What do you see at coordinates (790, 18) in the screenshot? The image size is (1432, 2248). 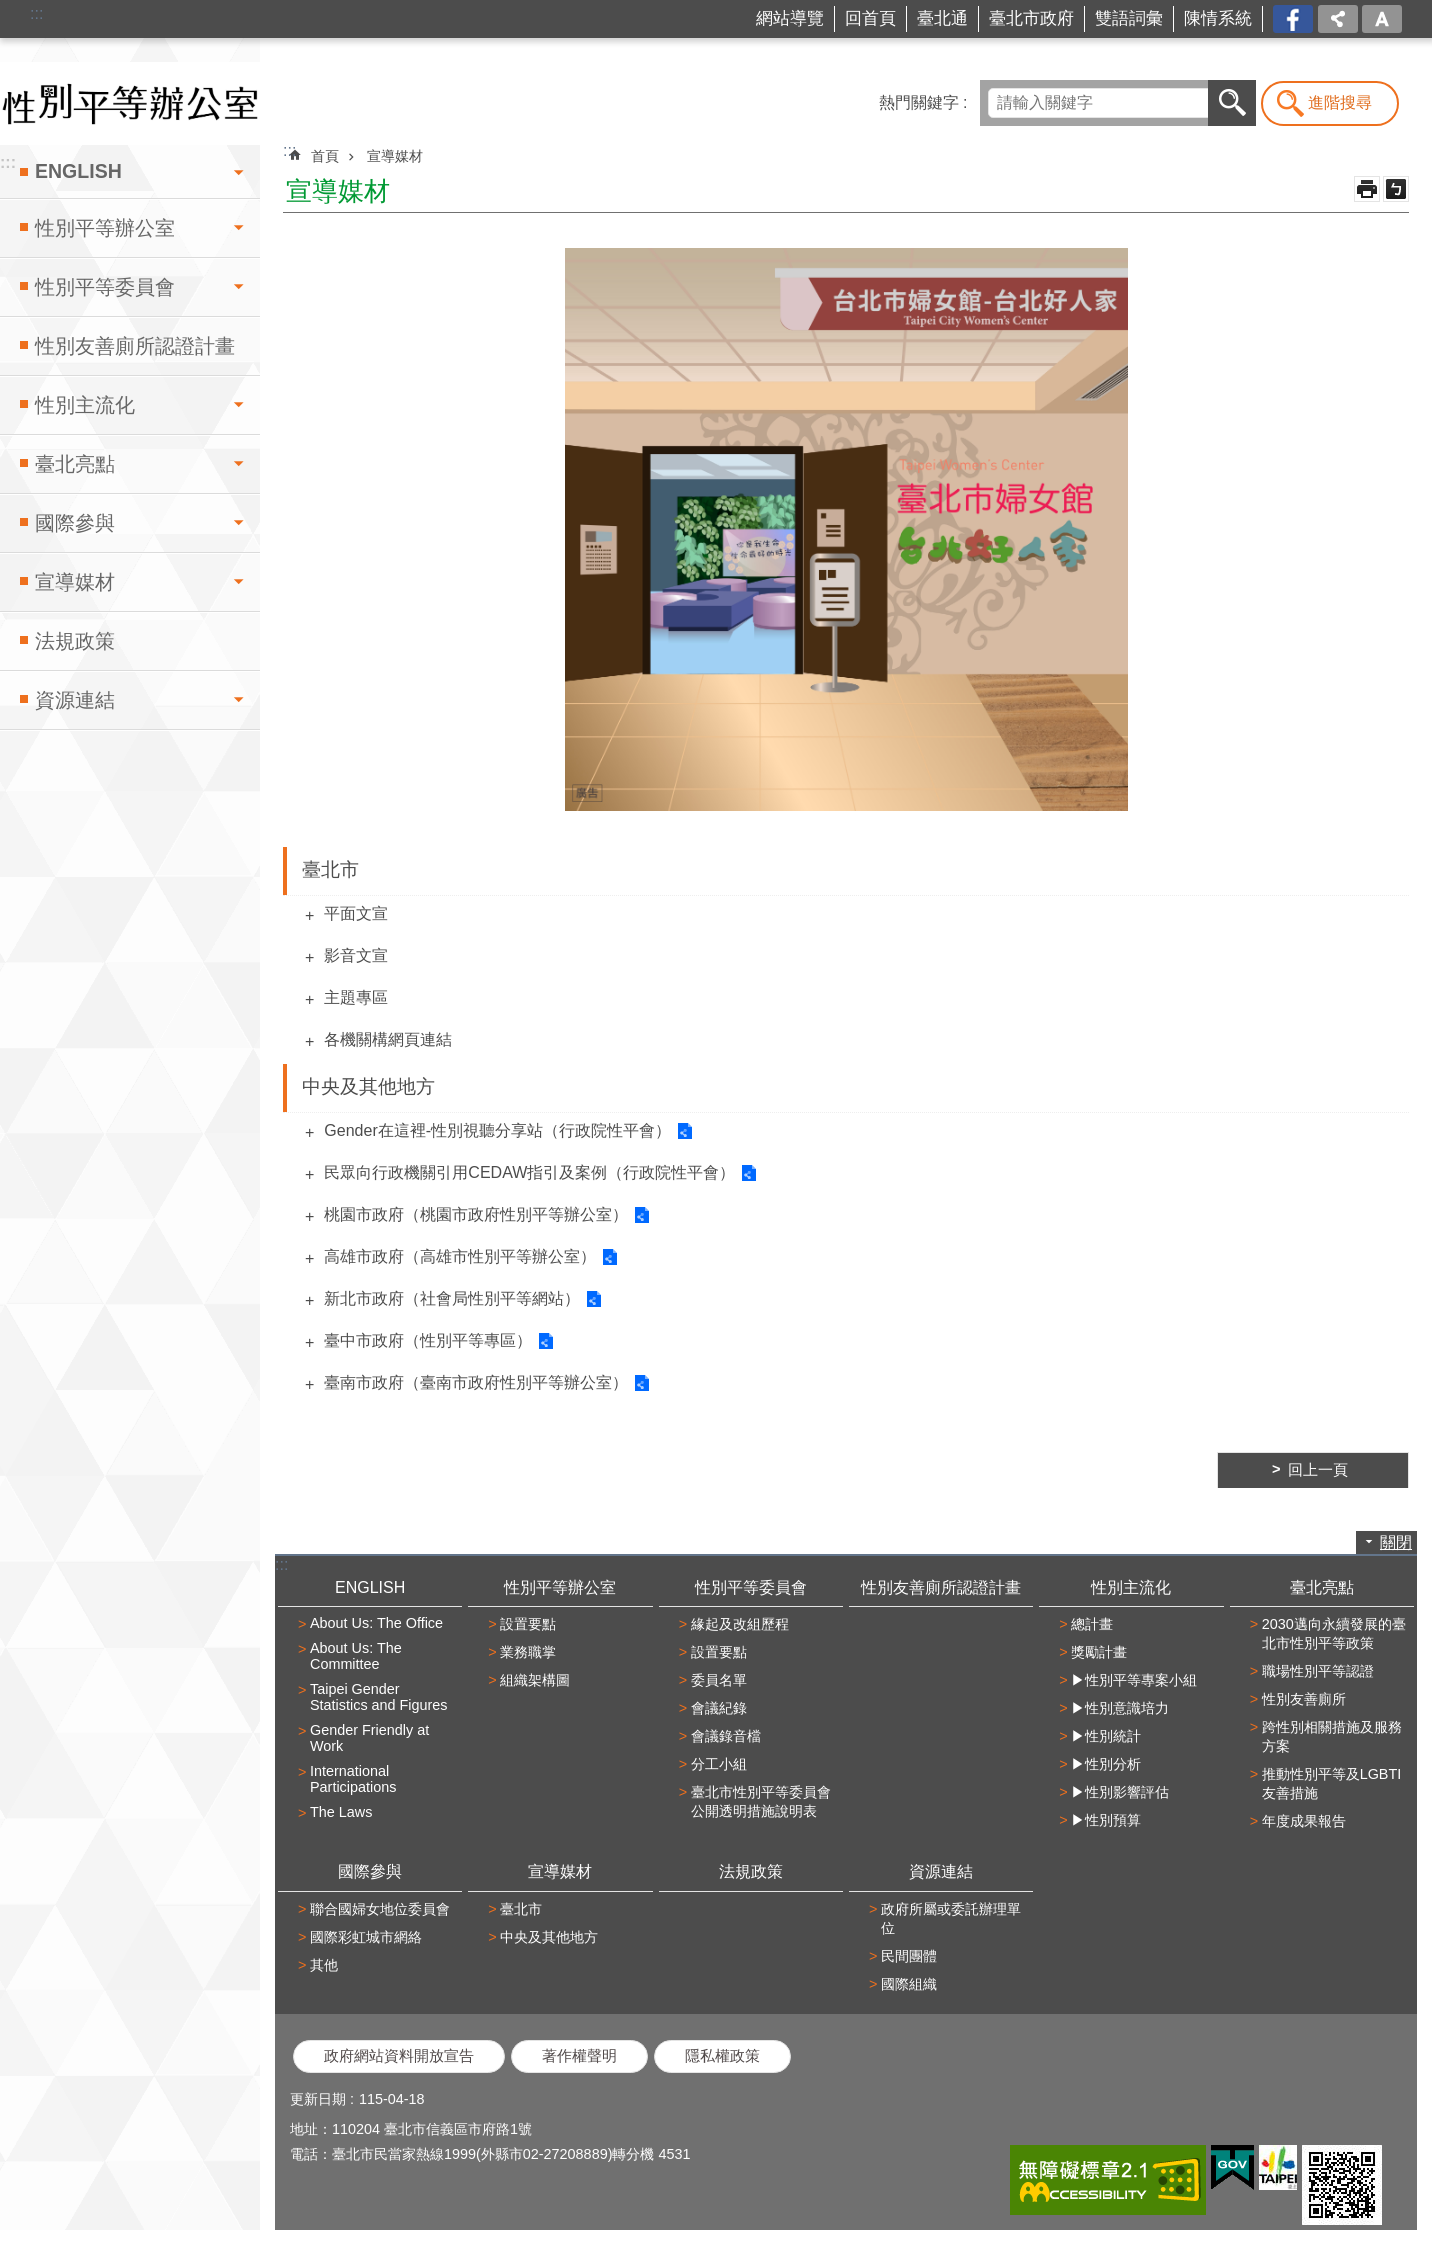 I see `網站導覽` at bounding box center [790, 18].